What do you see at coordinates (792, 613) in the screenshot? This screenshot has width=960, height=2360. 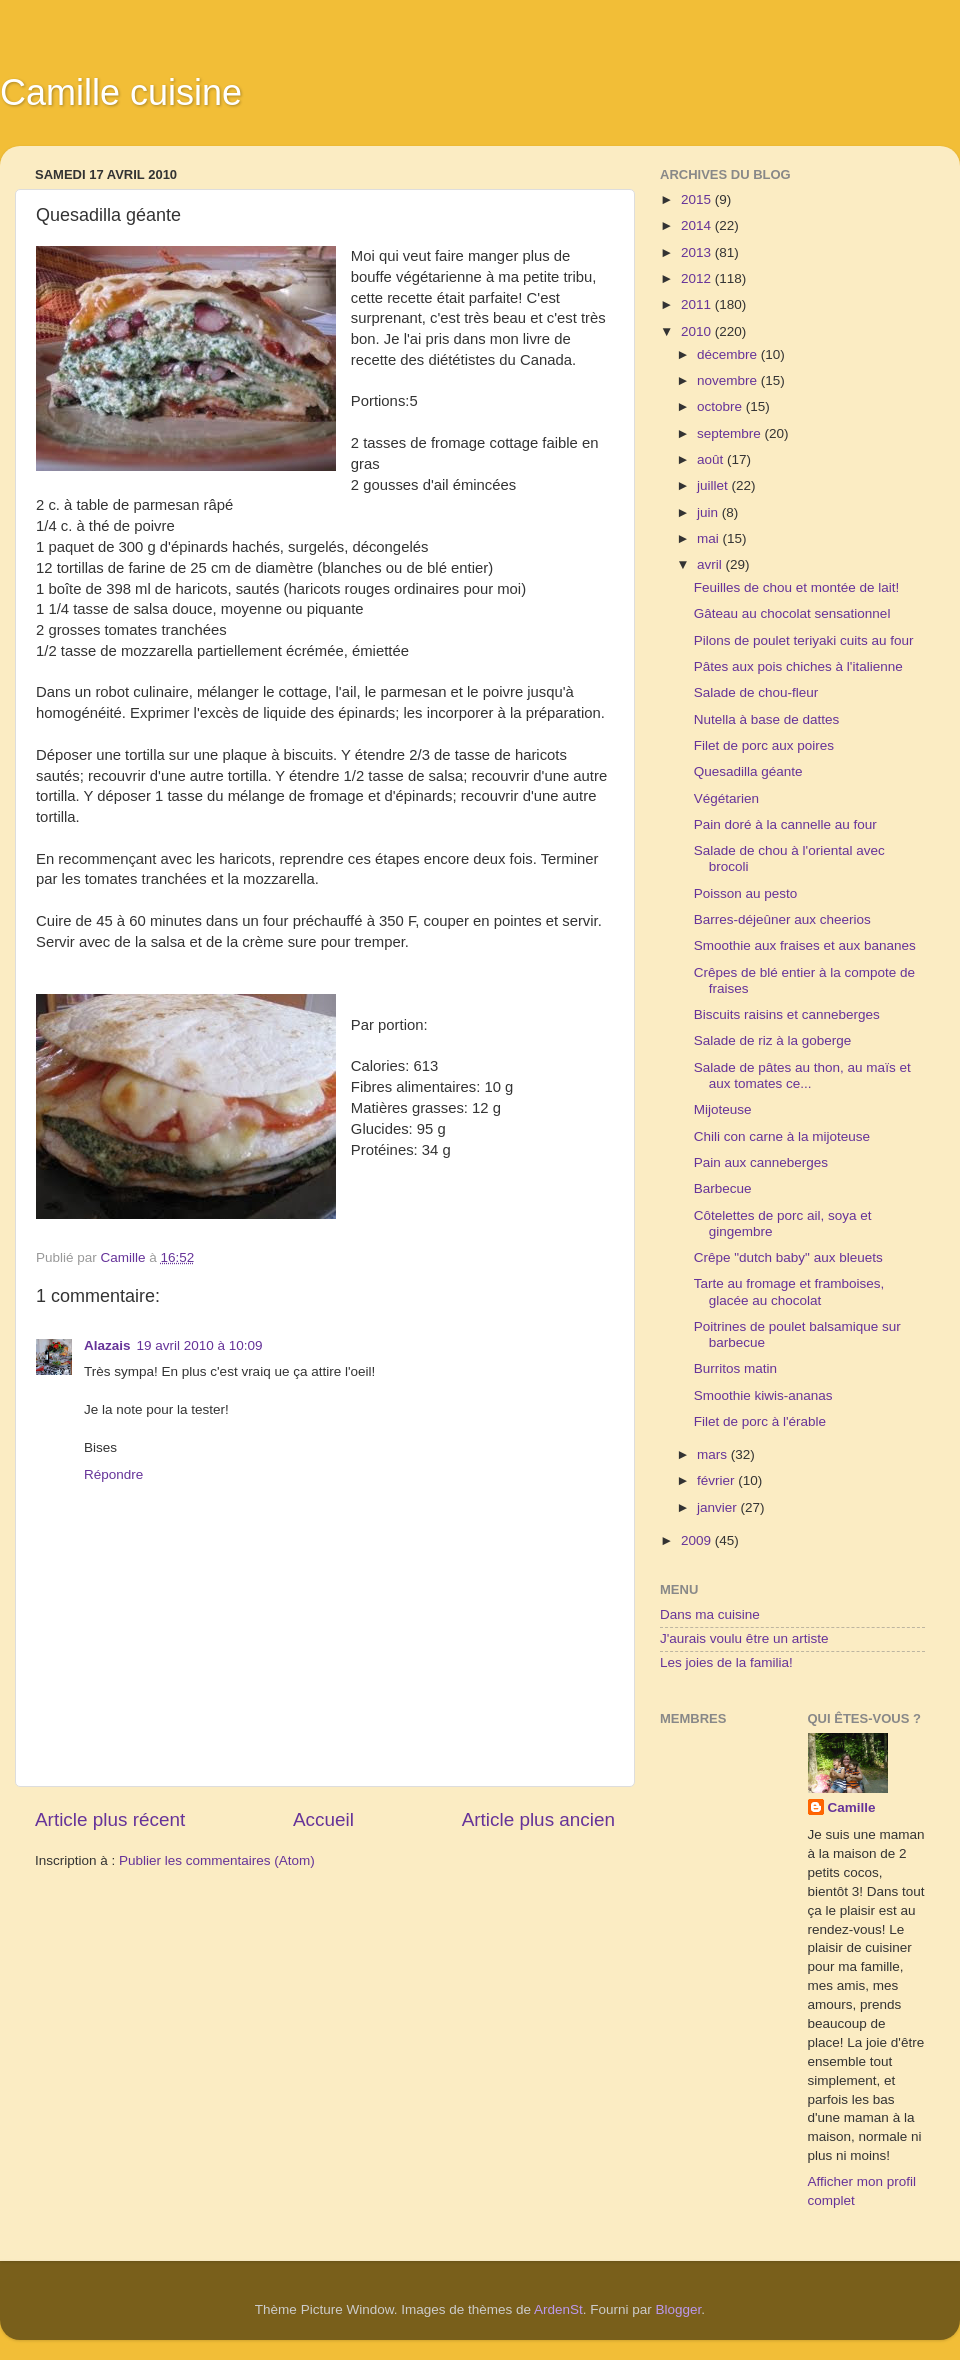 I see `Gâteau au chocolat sensationnel` at bounding box center [792, 613].